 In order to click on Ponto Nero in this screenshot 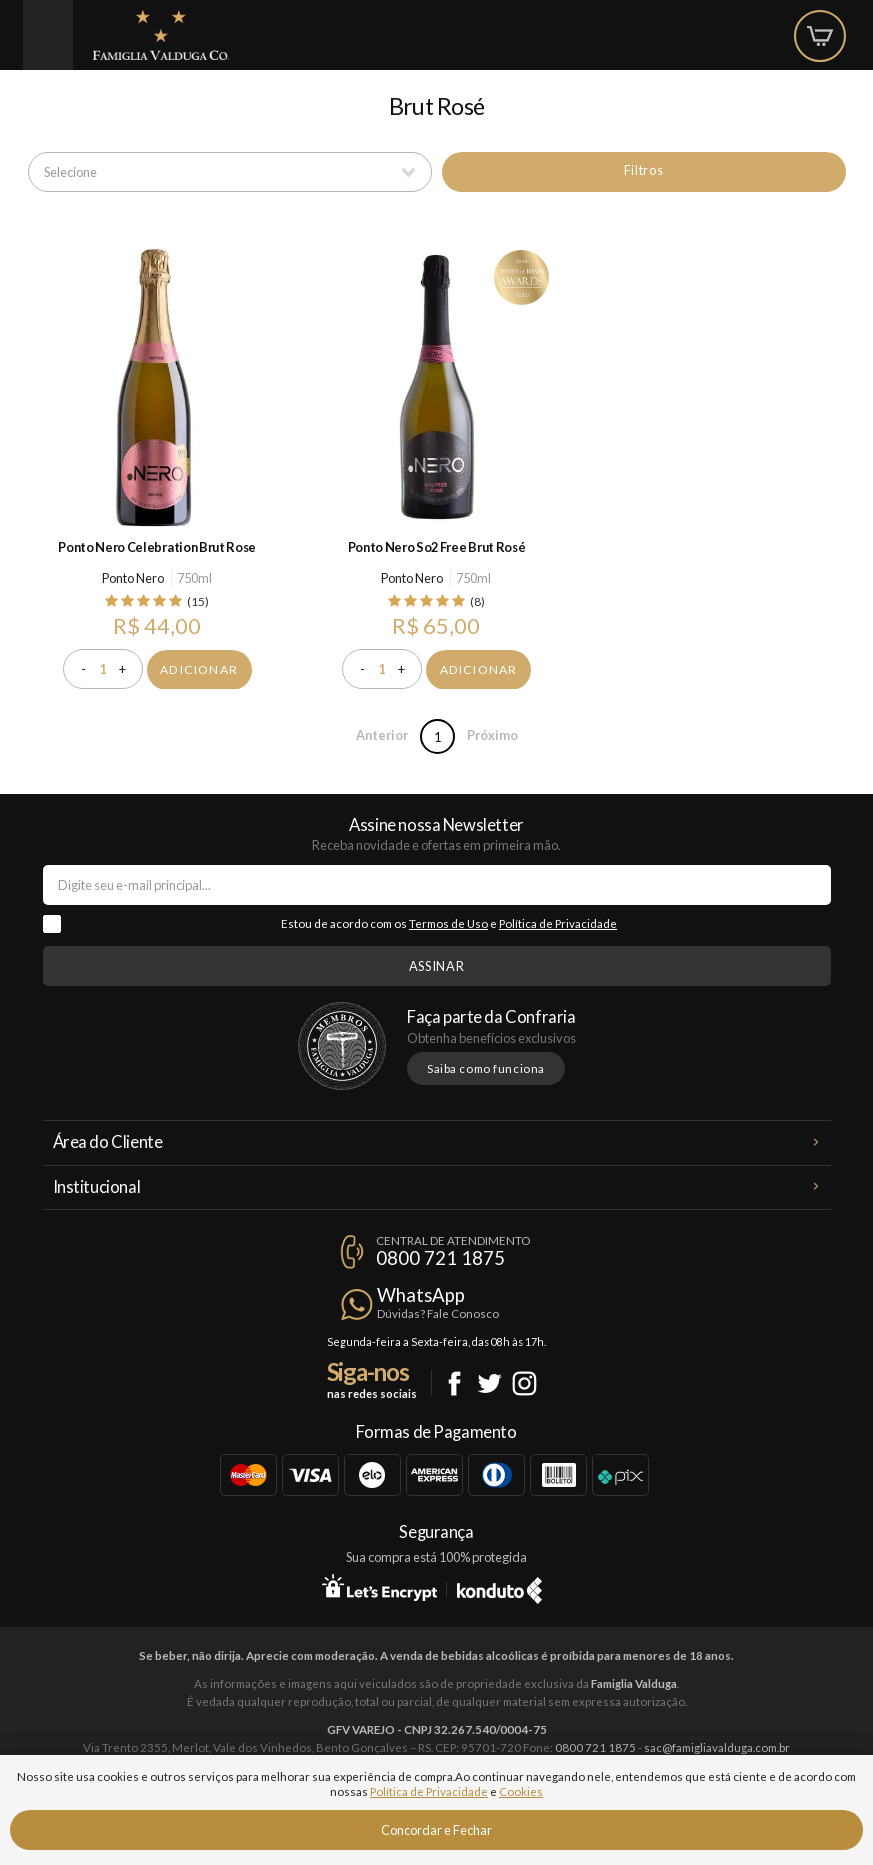, I will do `click(133, 578)`.